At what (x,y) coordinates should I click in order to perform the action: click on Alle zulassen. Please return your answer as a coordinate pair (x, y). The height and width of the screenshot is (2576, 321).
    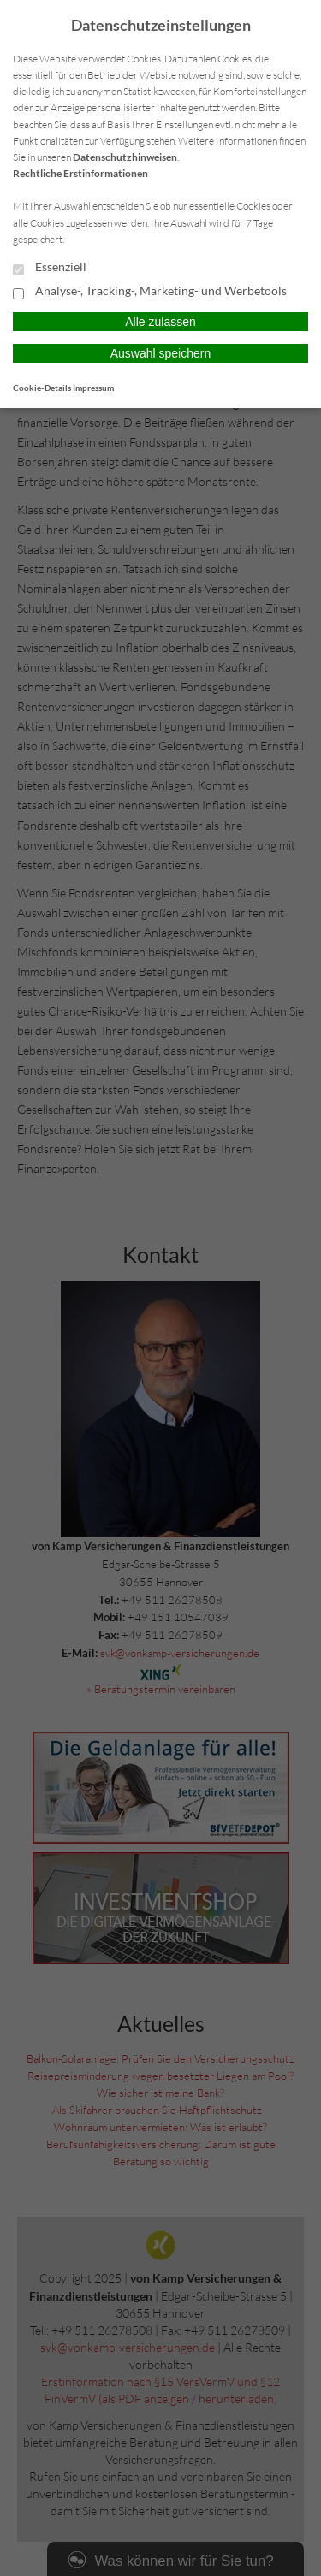
    Looking at the image, I should click on (160, 322).